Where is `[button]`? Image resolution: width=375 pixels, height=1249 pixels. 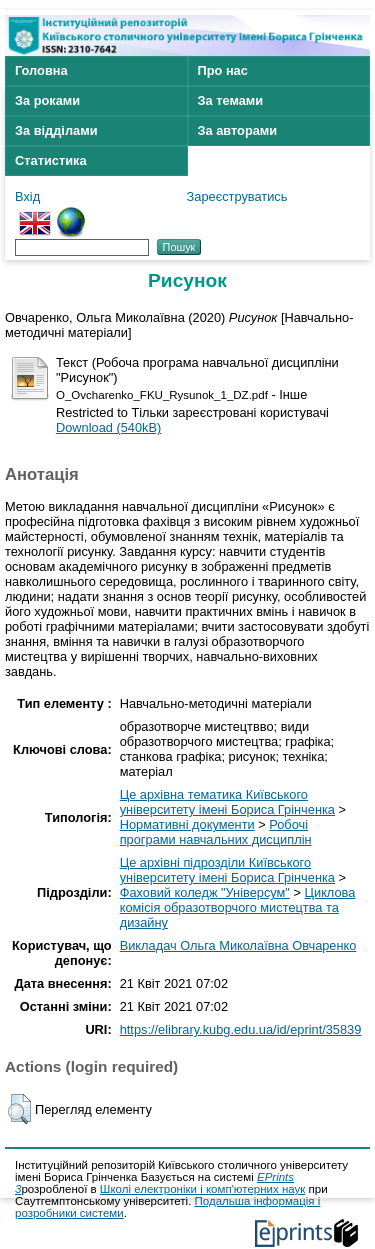
[button] is located at coordinates (19, 1109).